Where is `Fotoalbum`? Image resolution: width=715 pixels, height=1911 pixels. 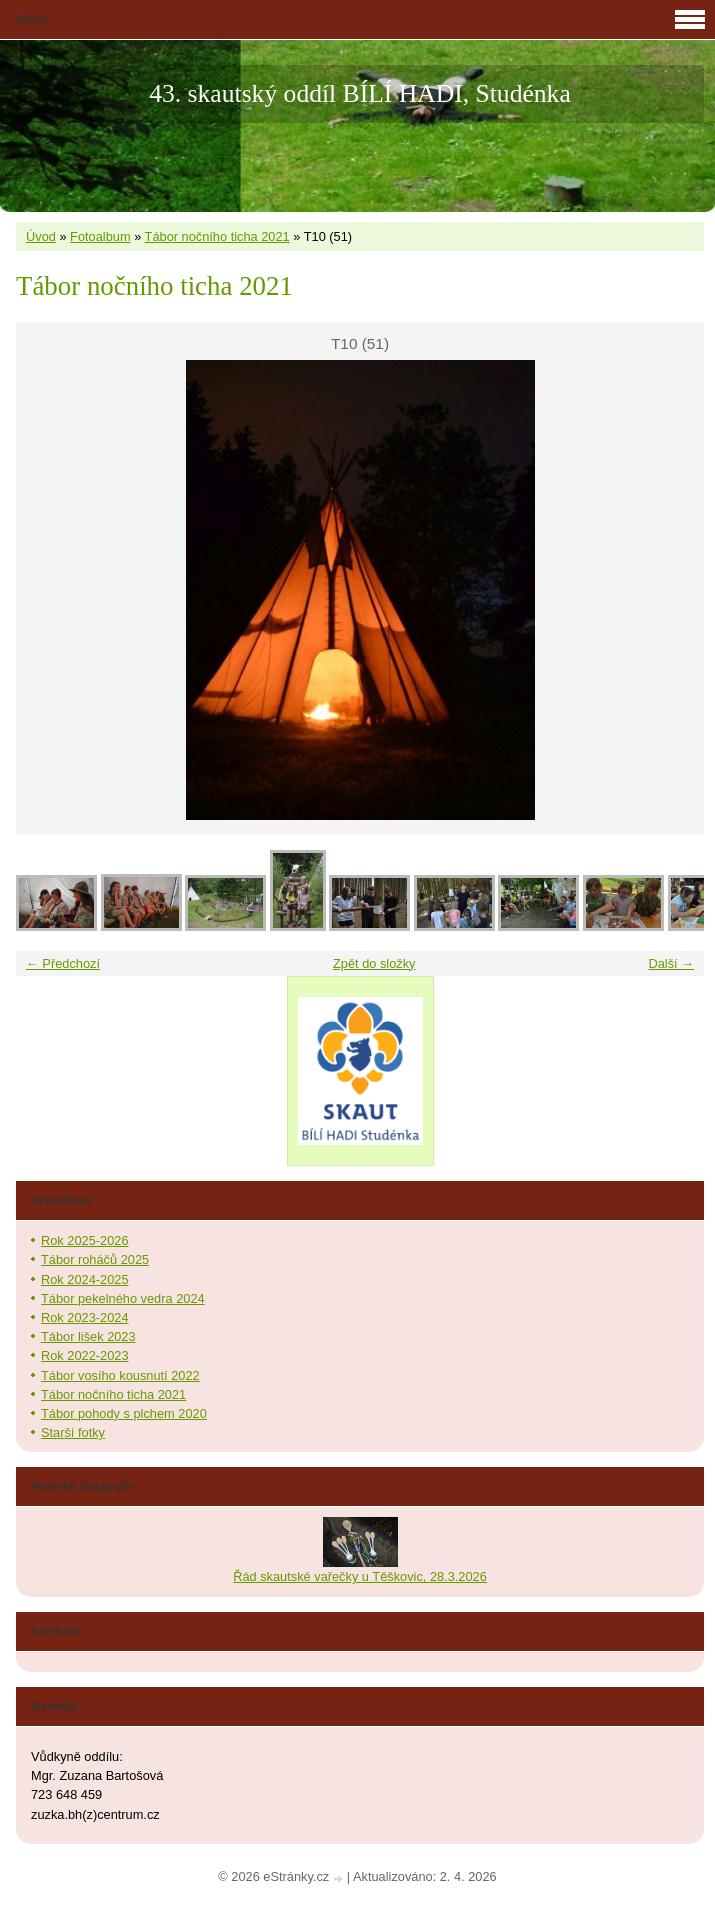 Fotoalbum is located at coordinates (100, 236).